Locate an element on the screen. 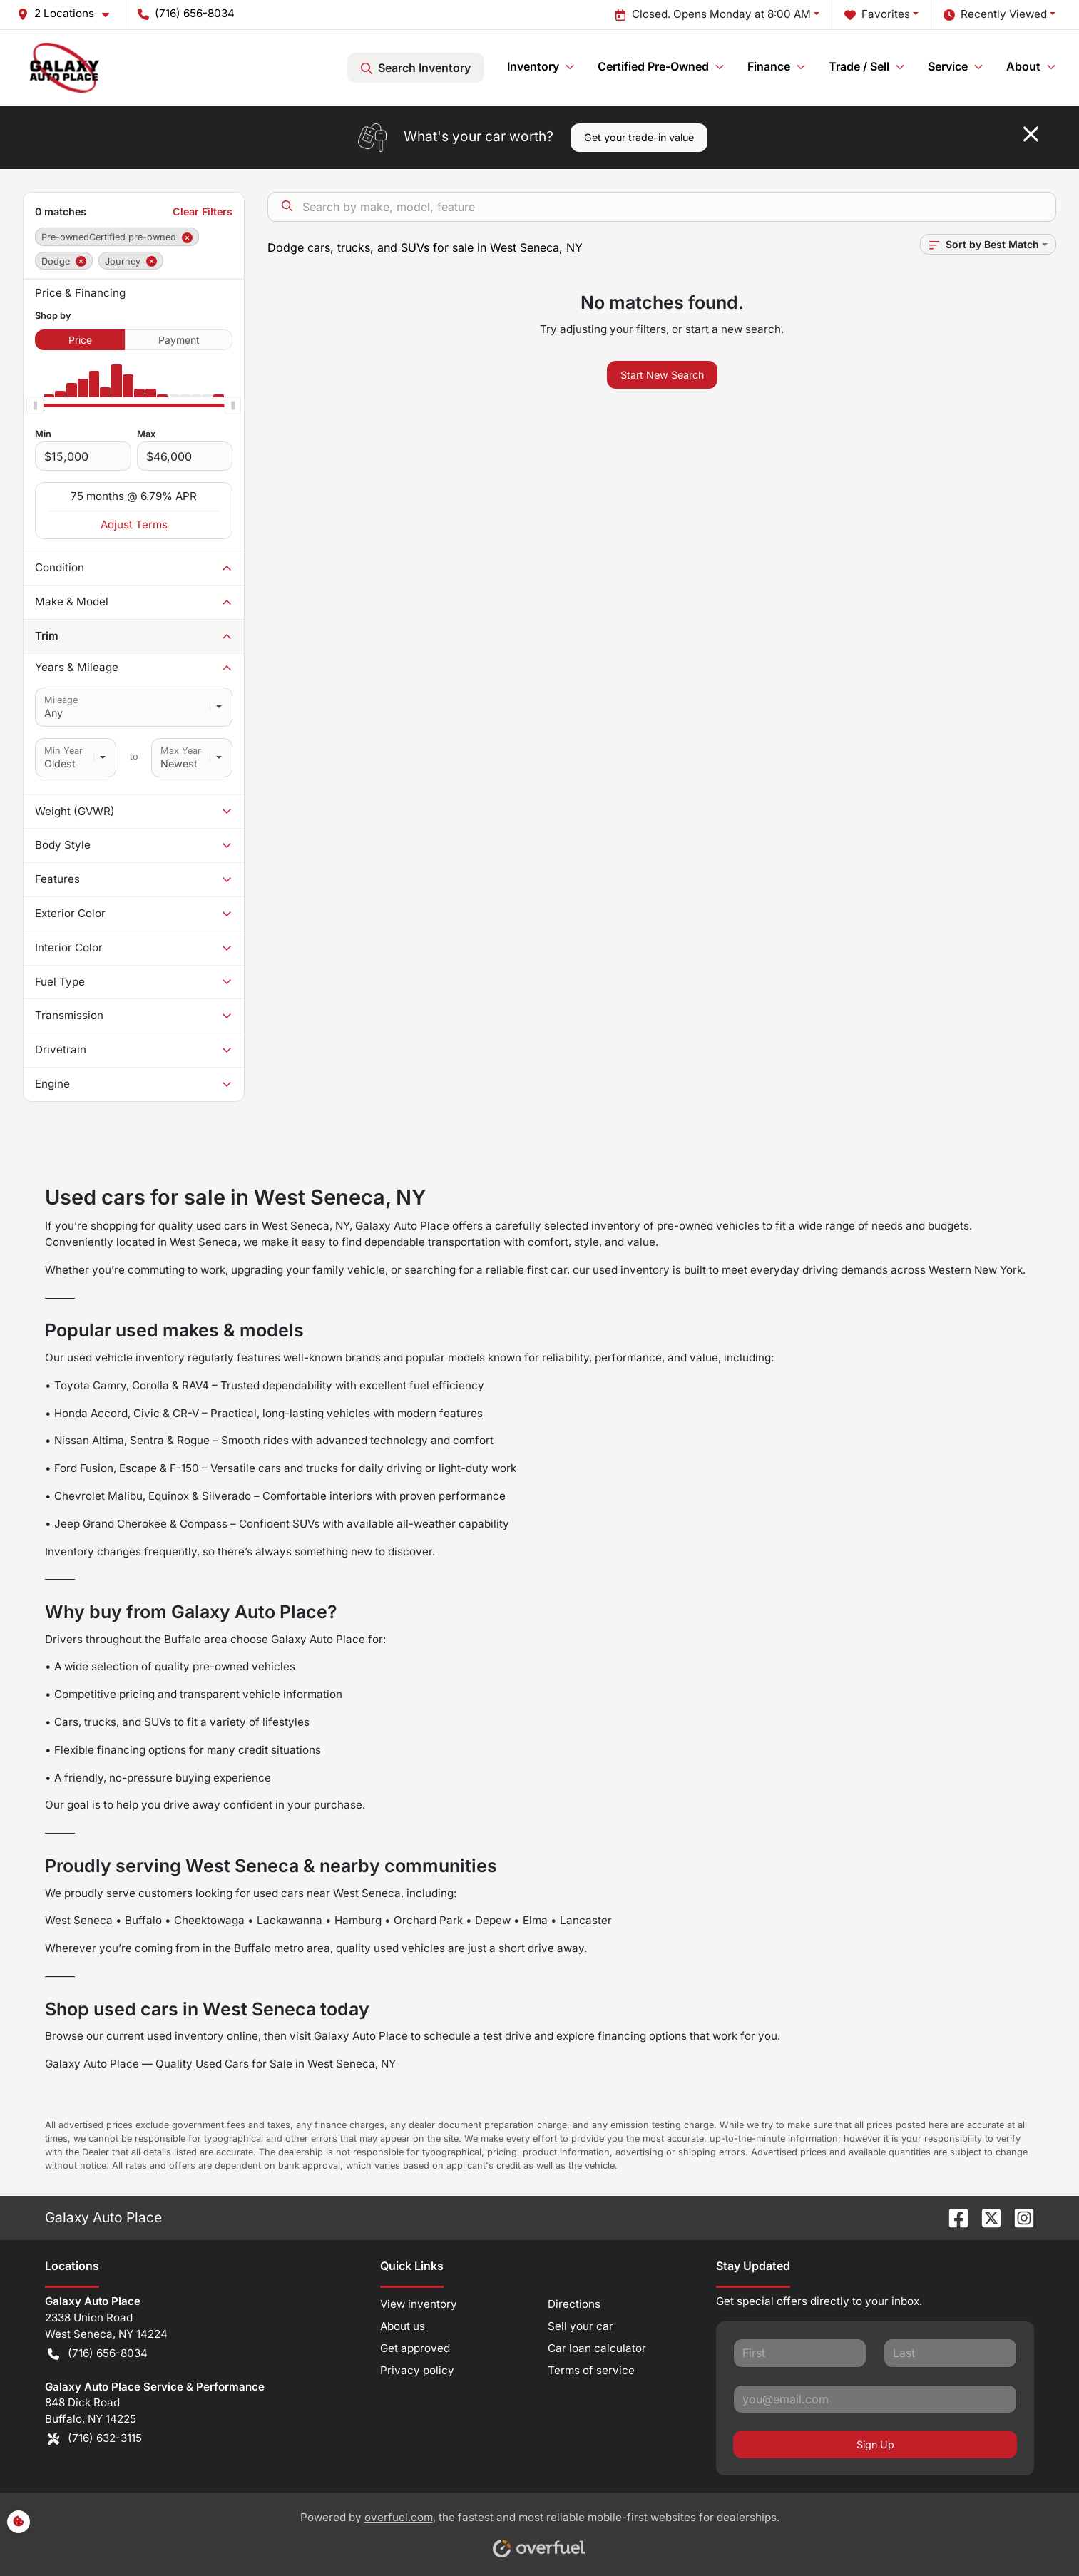 The height and width of the screenshot is (2576, 1079). [Your email] is located at coordinates (875, 2399).